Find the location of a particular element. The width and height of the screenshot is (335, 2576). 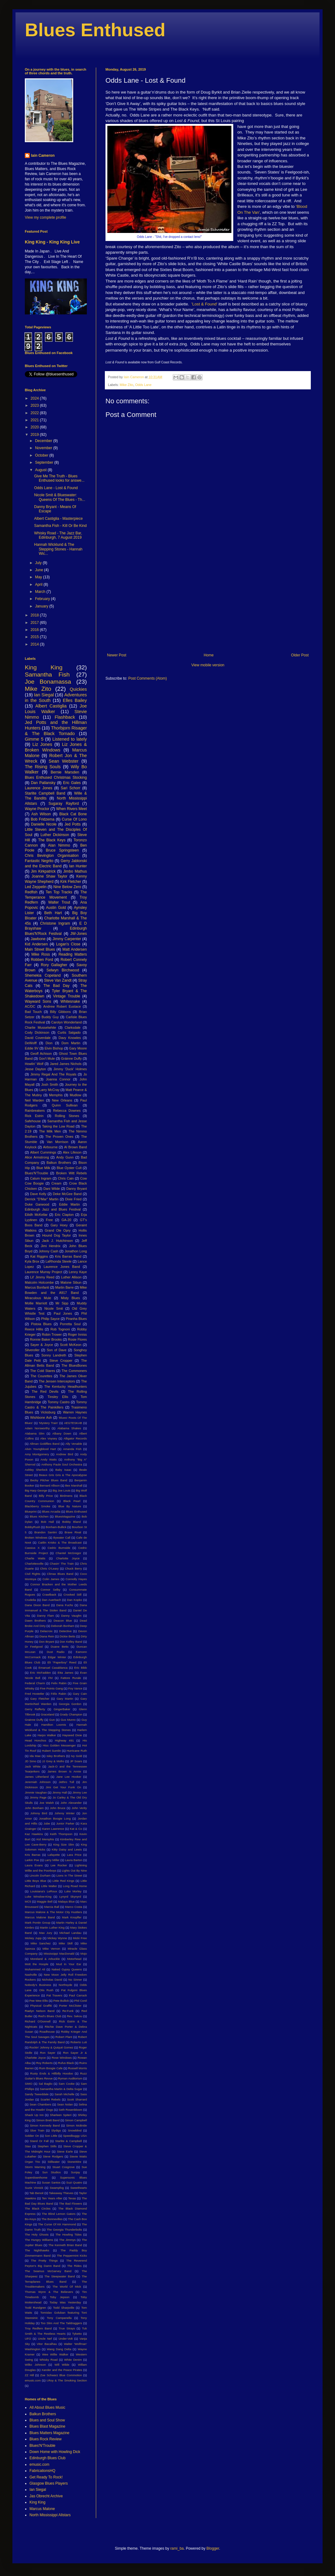

Dana Fuchs is located at coordinates (64, 1605).